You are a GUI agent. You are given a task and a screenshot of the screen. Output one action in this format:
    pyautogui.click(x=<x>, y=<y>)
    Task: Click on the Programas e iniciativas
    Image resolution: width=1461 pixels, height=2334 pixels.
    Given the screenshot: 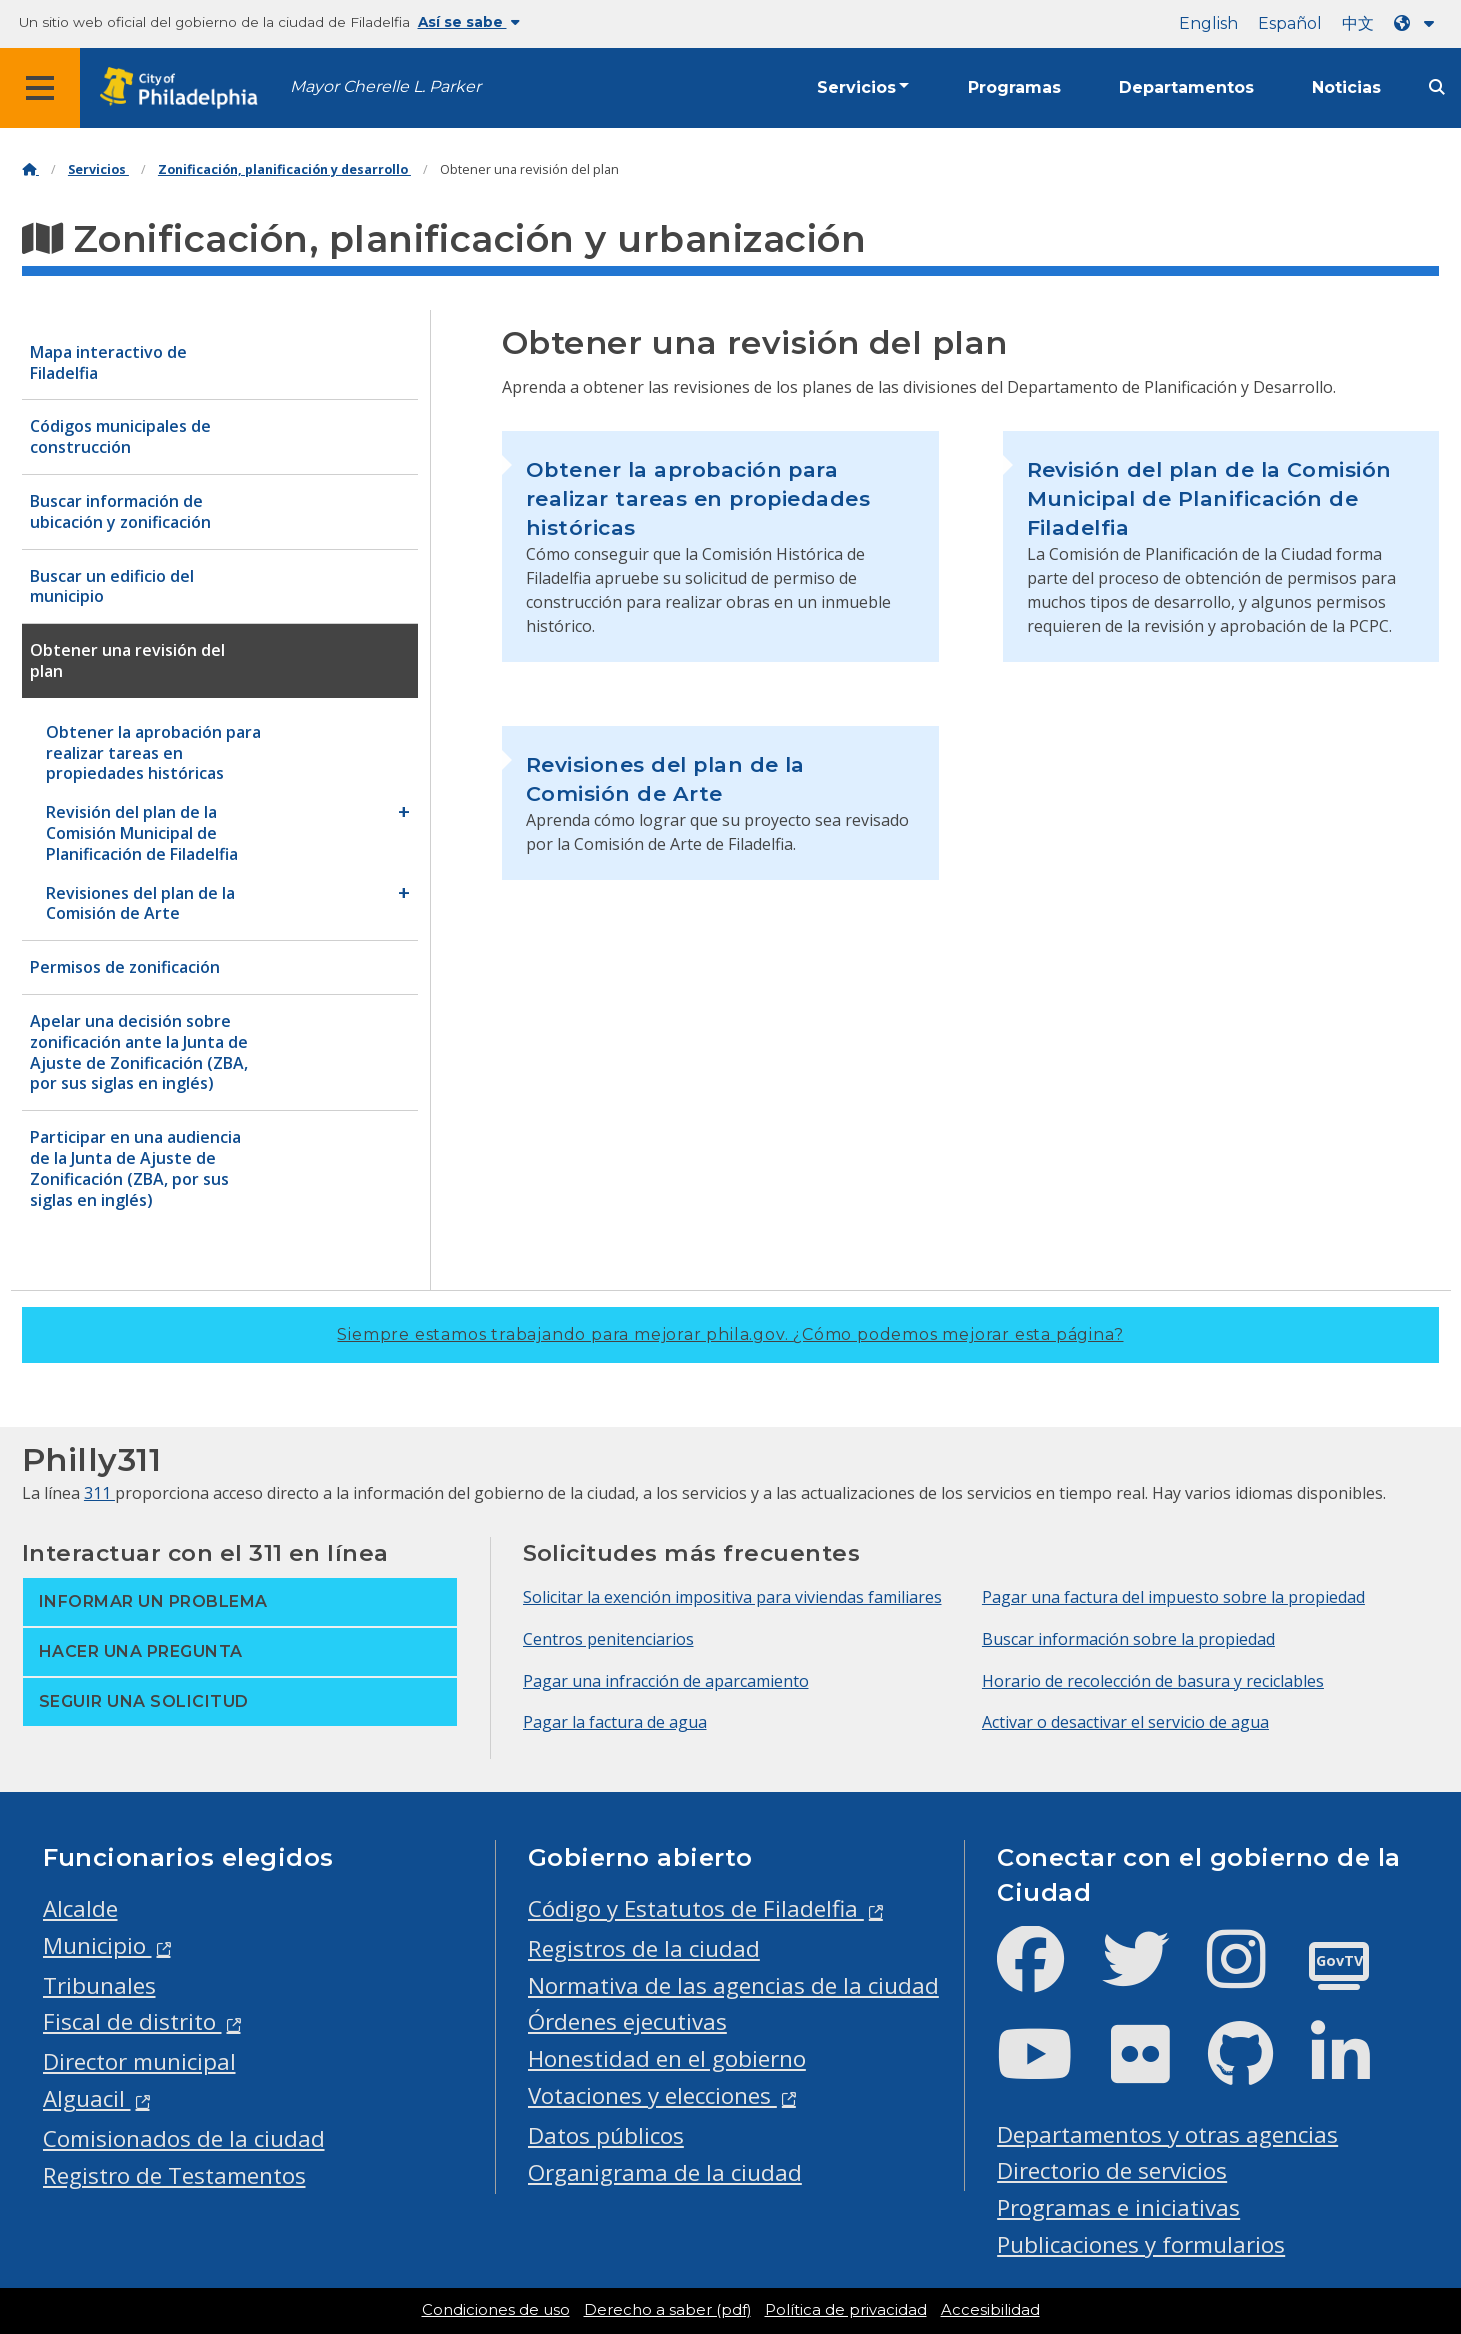 What is the action you would take?
    pyautogui.click(x=1118, y=2207)
    